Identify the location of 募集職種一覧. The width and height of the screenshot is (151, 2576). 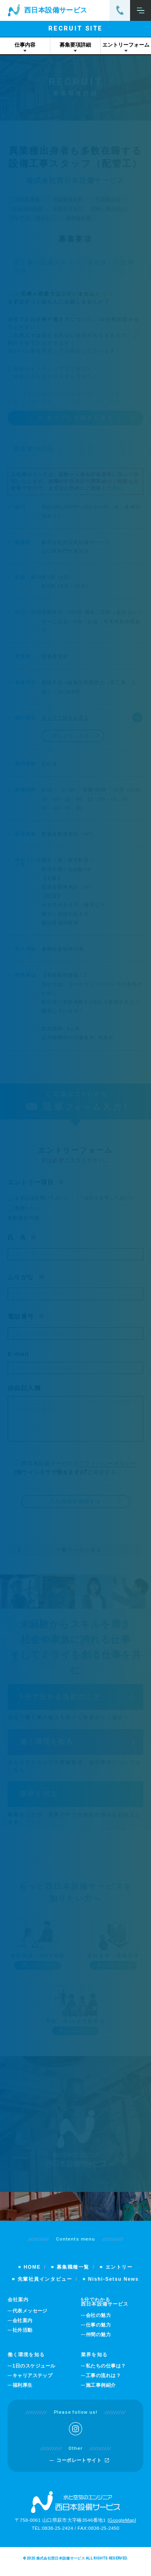
(73, 2273).